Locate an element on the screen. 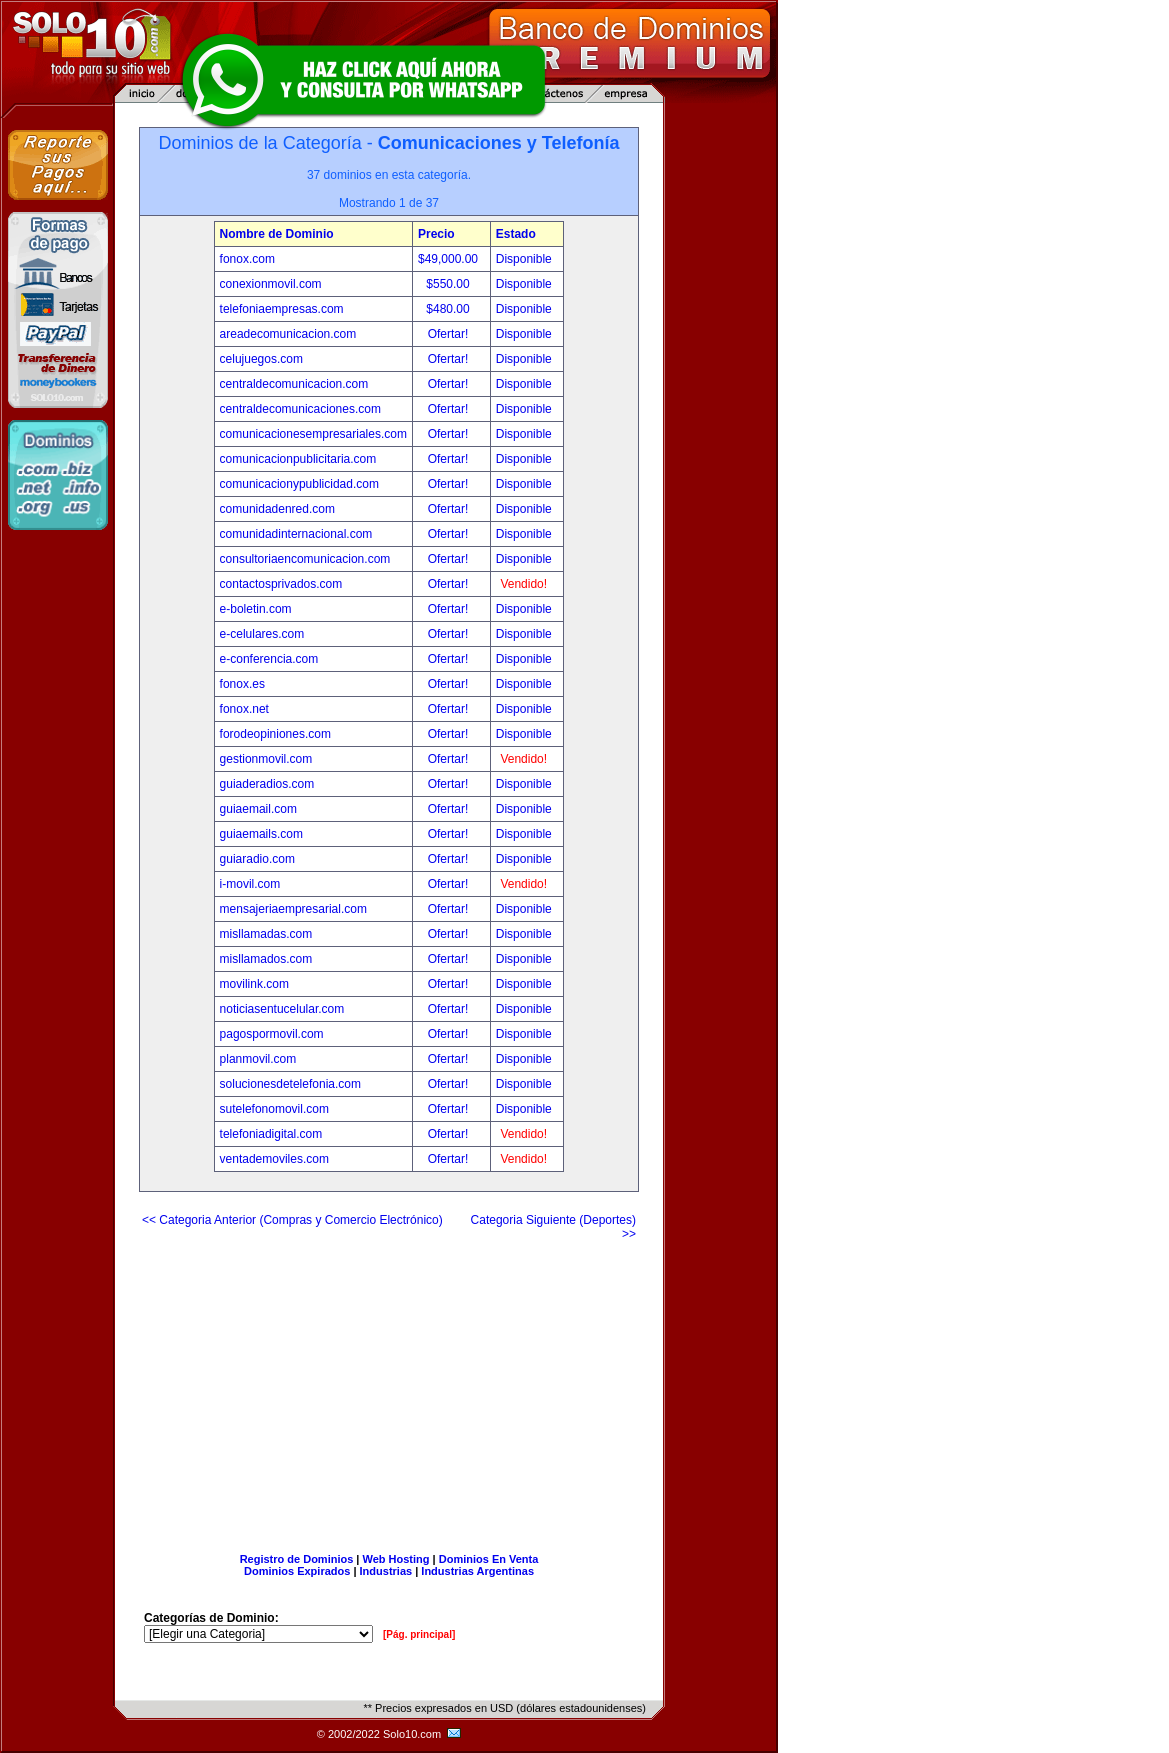 The width and height of the screenshot is (1169, 1753). guiaemails.com is located at coordinates (261, 834).